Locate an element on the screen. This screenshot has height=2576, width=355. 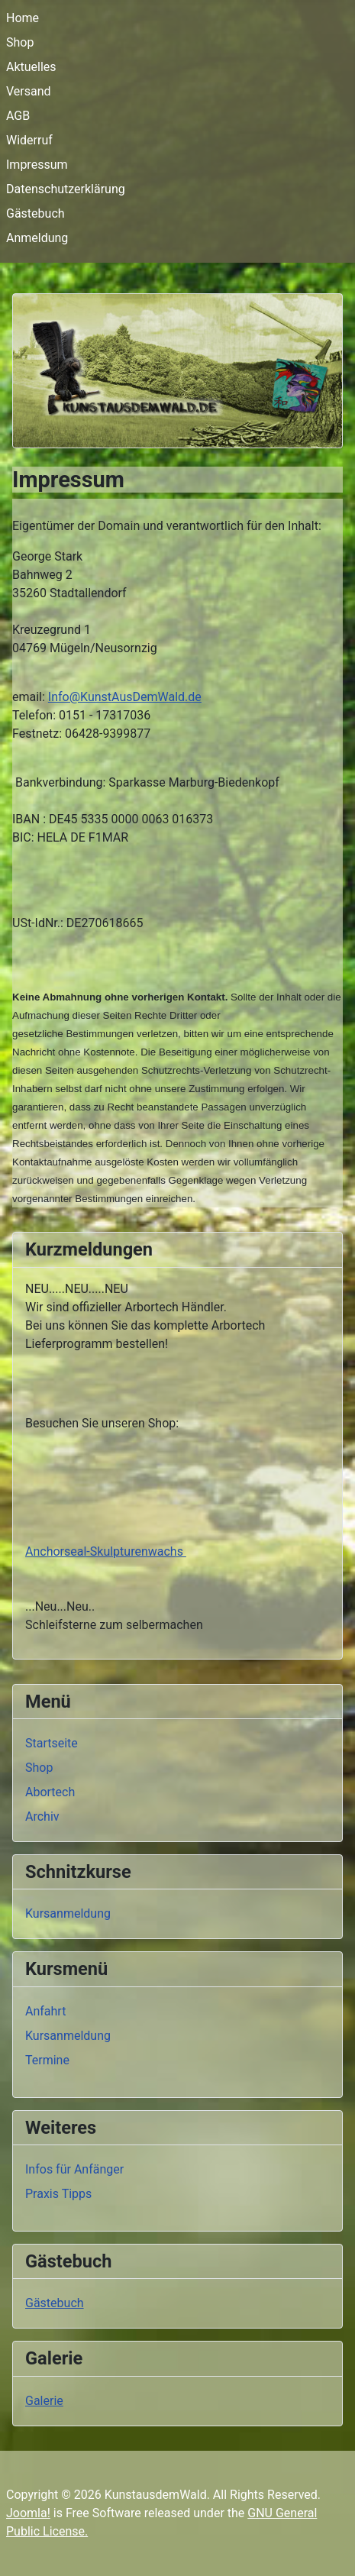
Archiv is located at coordinates (42, 1816).